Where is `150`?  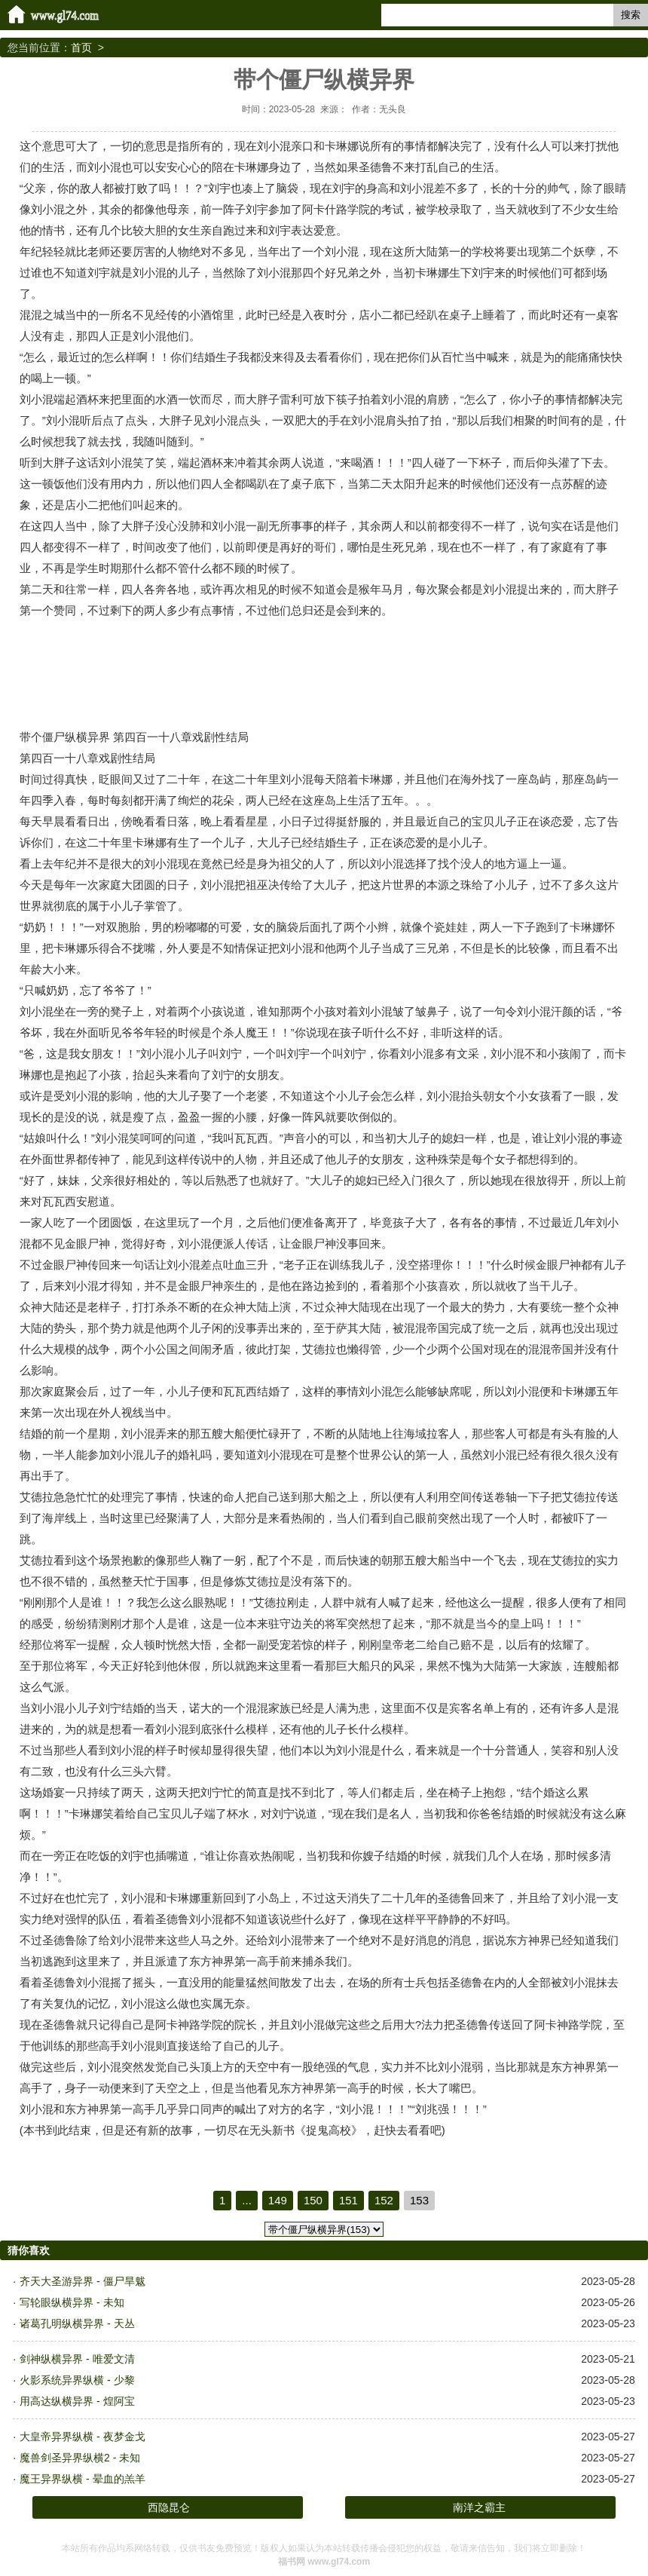 150 is located at coordinates (313, 2200).